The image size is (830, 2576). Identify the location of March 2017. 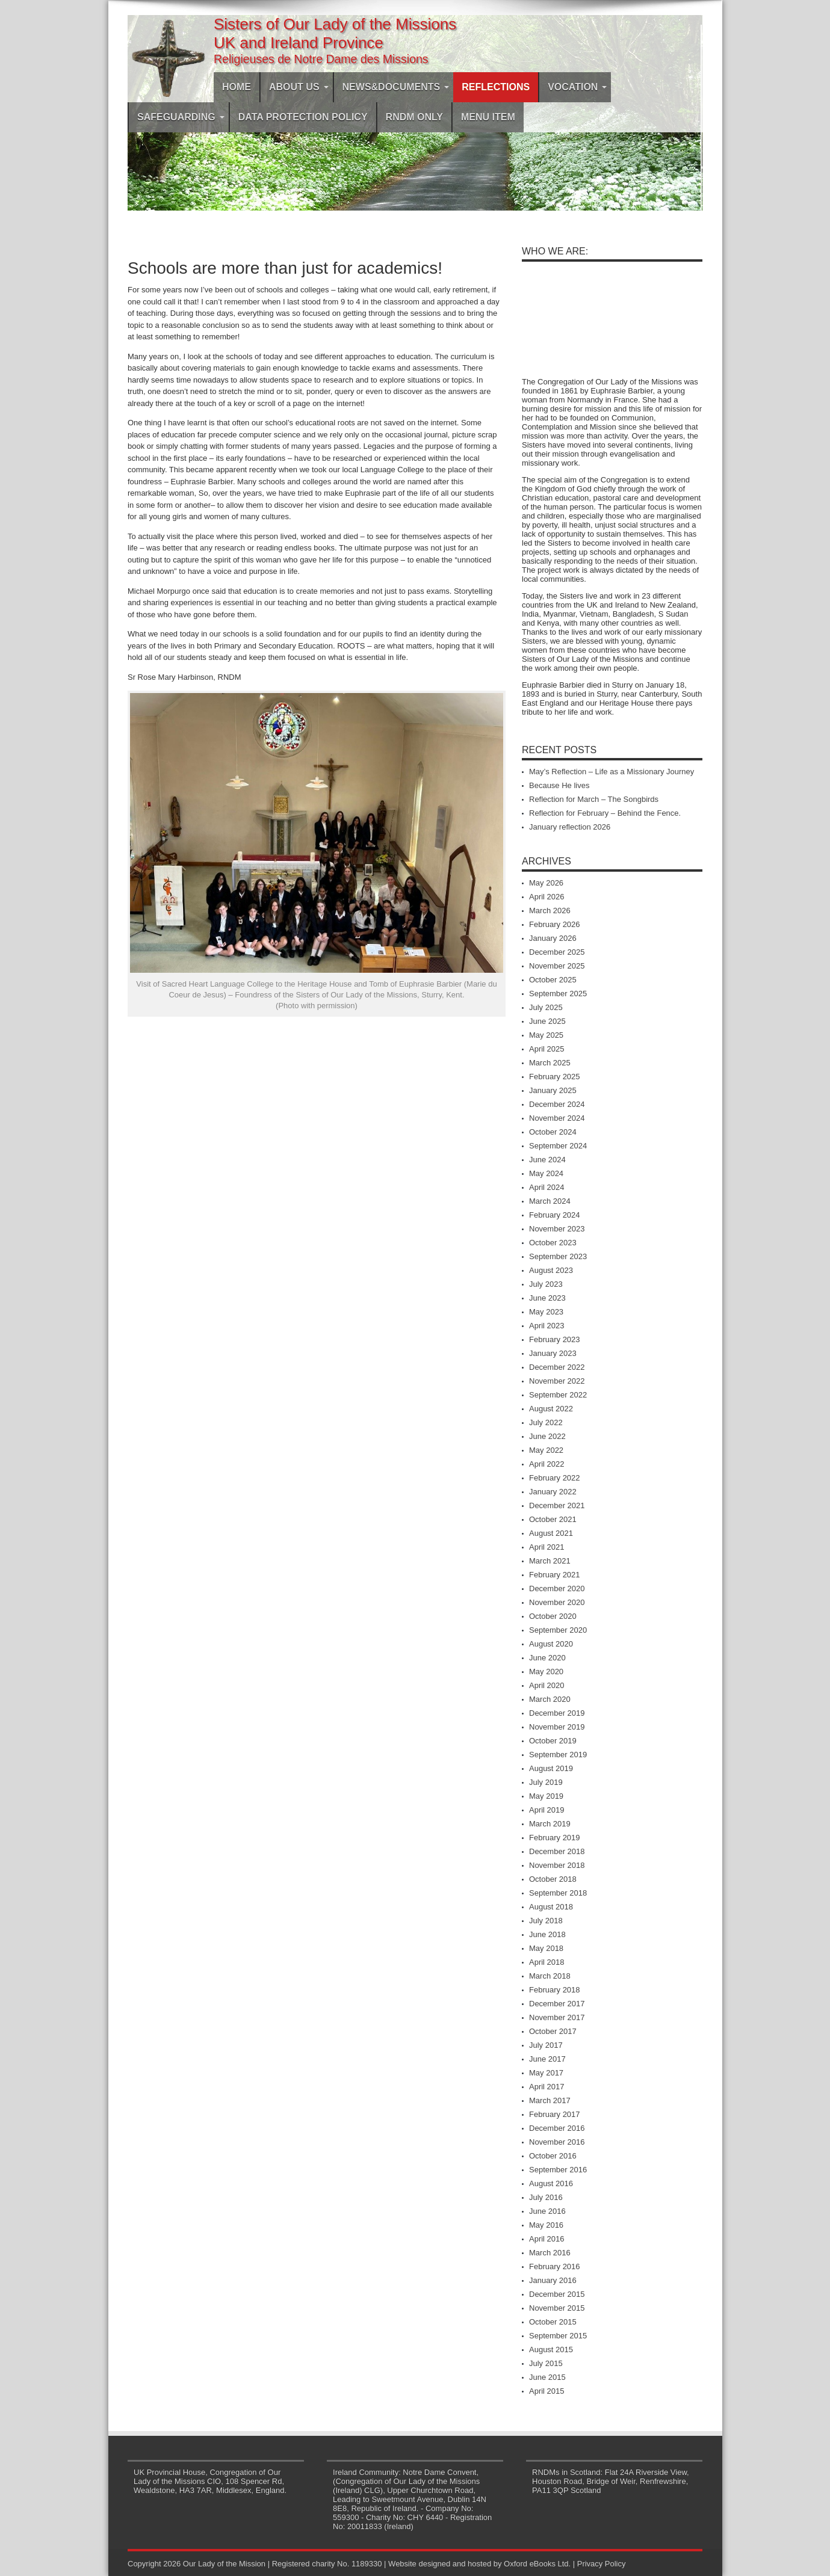
(550, 2100).